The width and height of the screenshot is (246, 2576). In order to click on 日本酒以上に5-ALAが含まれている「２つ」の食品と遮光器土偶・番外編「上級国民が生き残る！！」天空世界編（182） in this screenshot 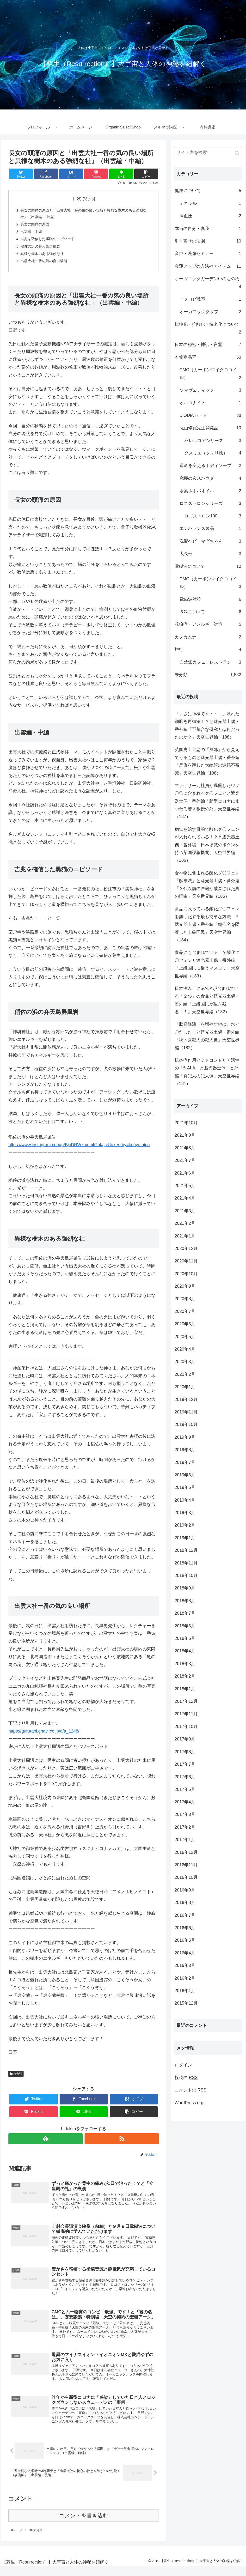, I will do `click(207, 1000)`.